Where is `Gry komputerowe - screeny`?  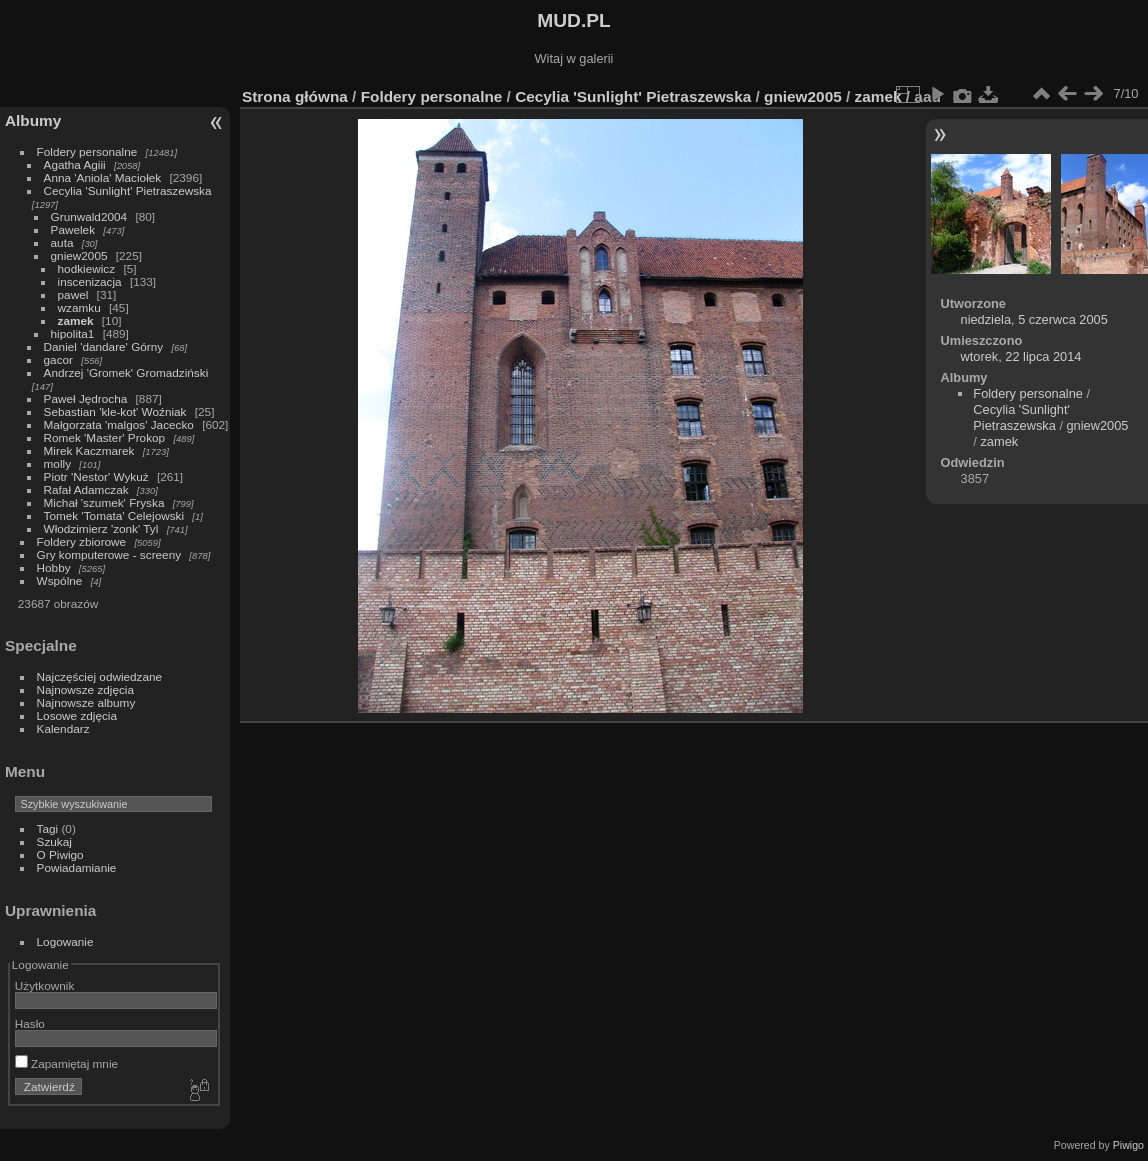
Gry komputerowe - screeny is located at coordinates (109, 554).